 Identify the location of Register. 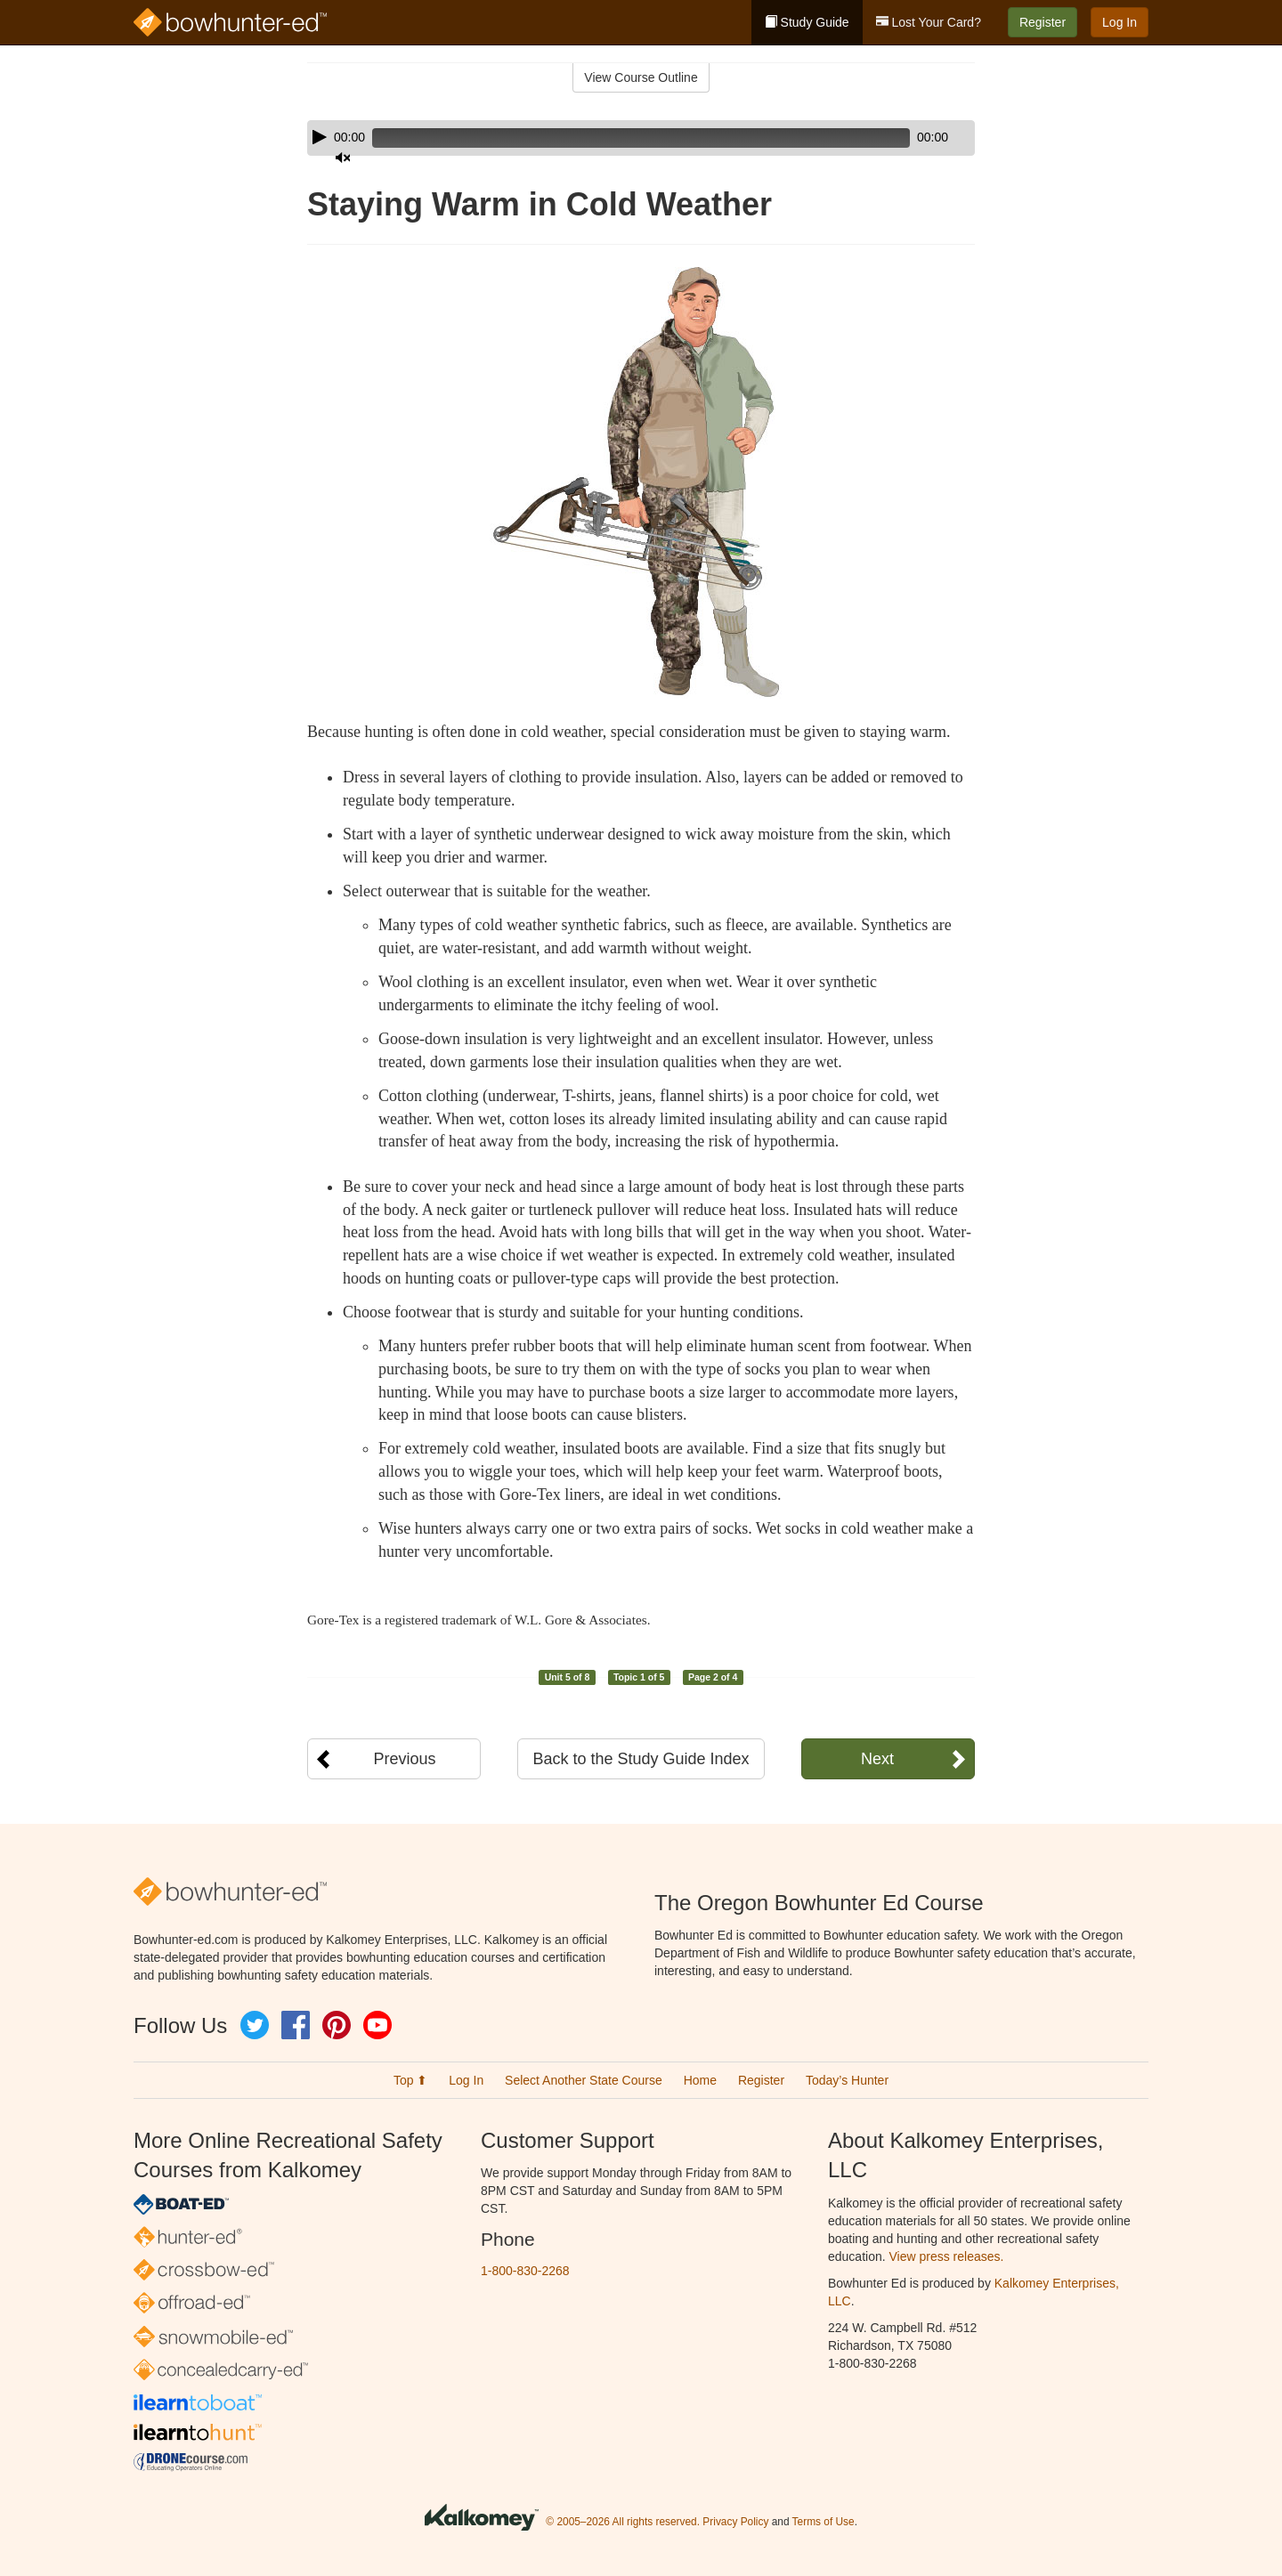
(1042, 22).